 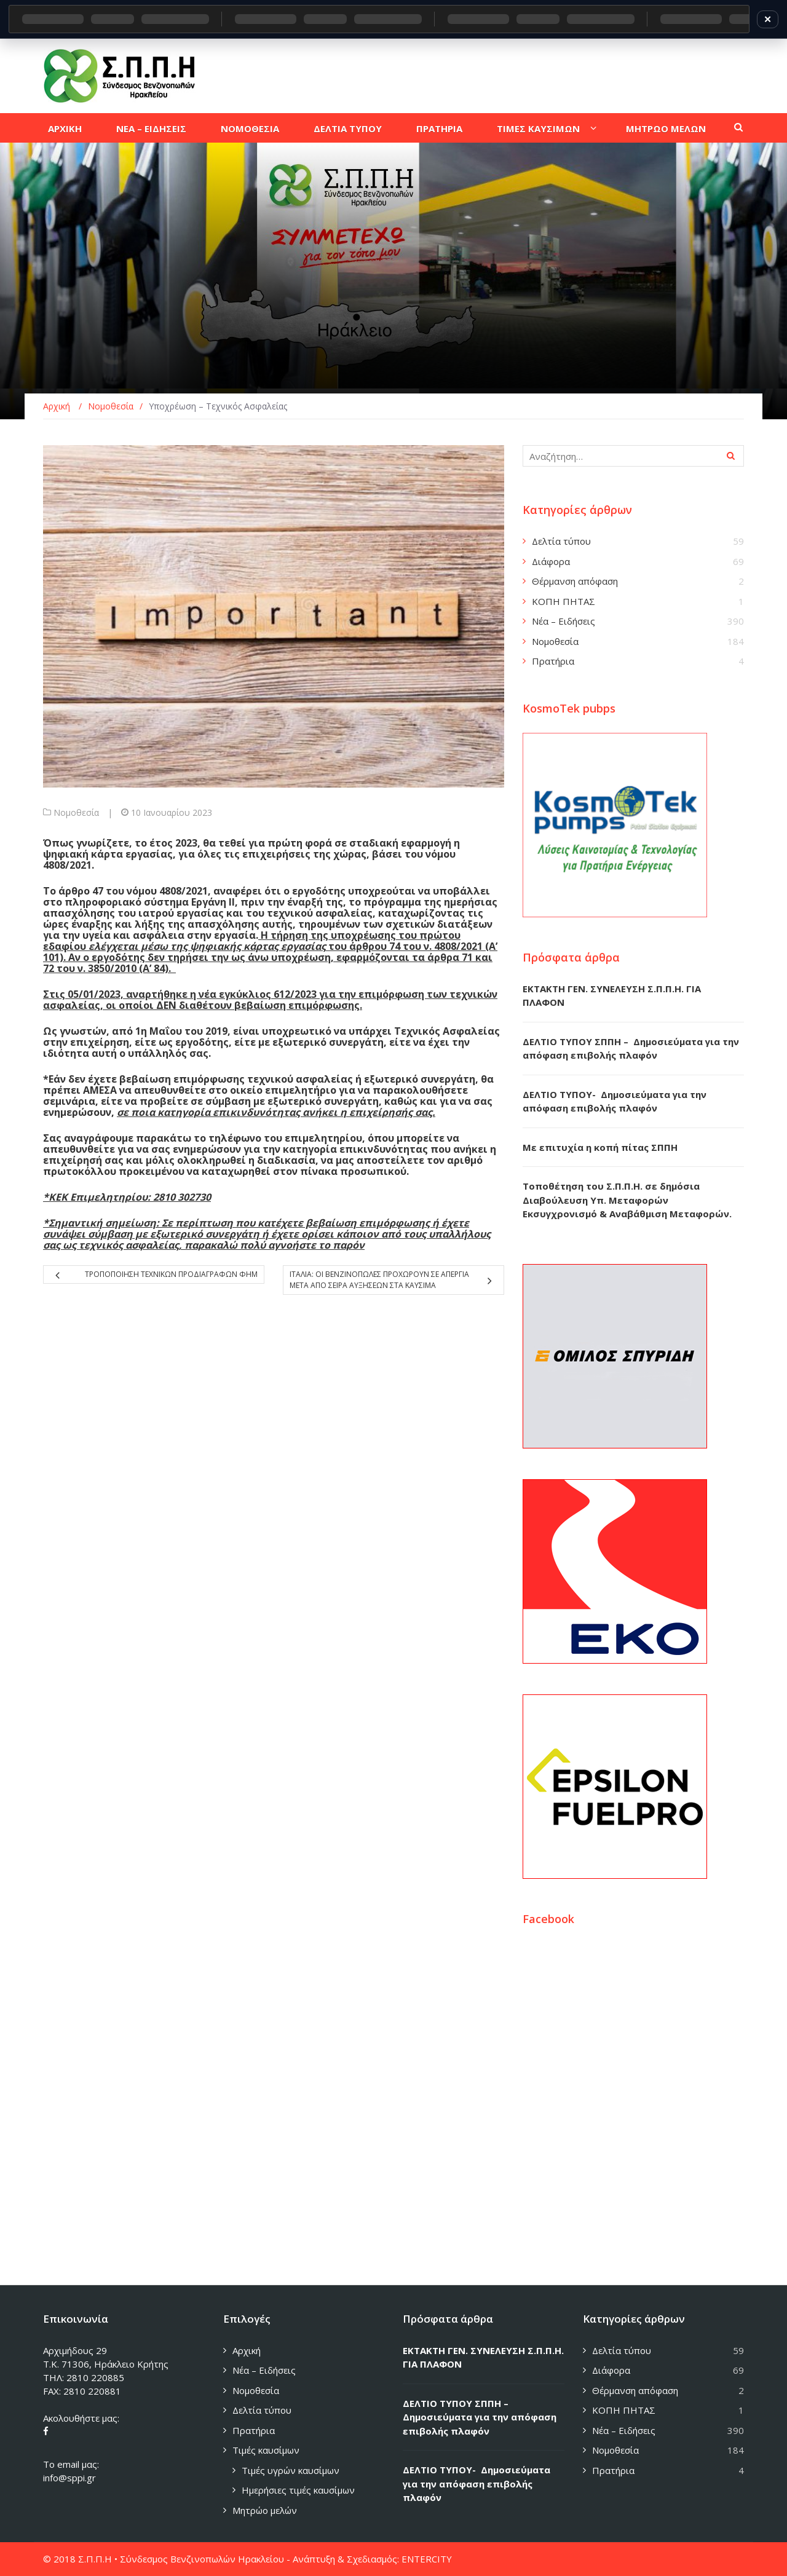 I want to click on Μητρώο μελών, so click(x=264, y=2510).